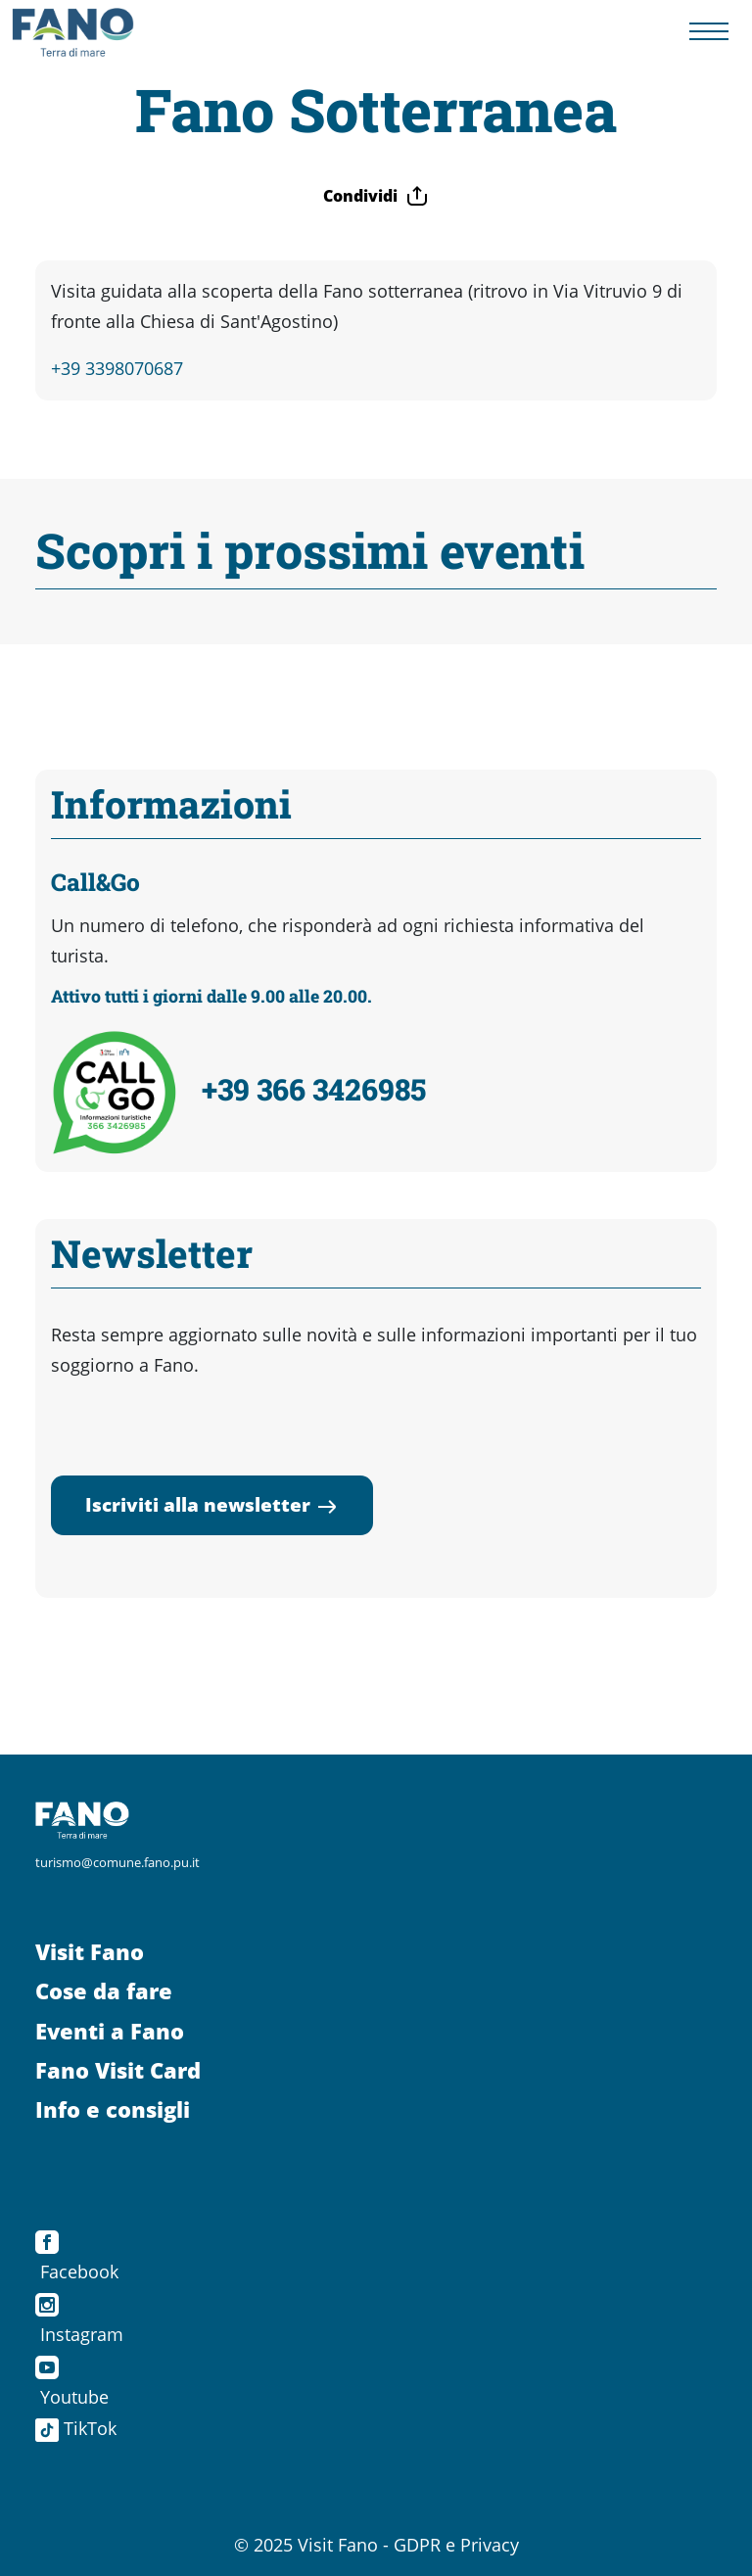  What do you see at coordinates (76, 2428) in the screenshot?
I see `TikTok` at bounding box center [76, 2428].